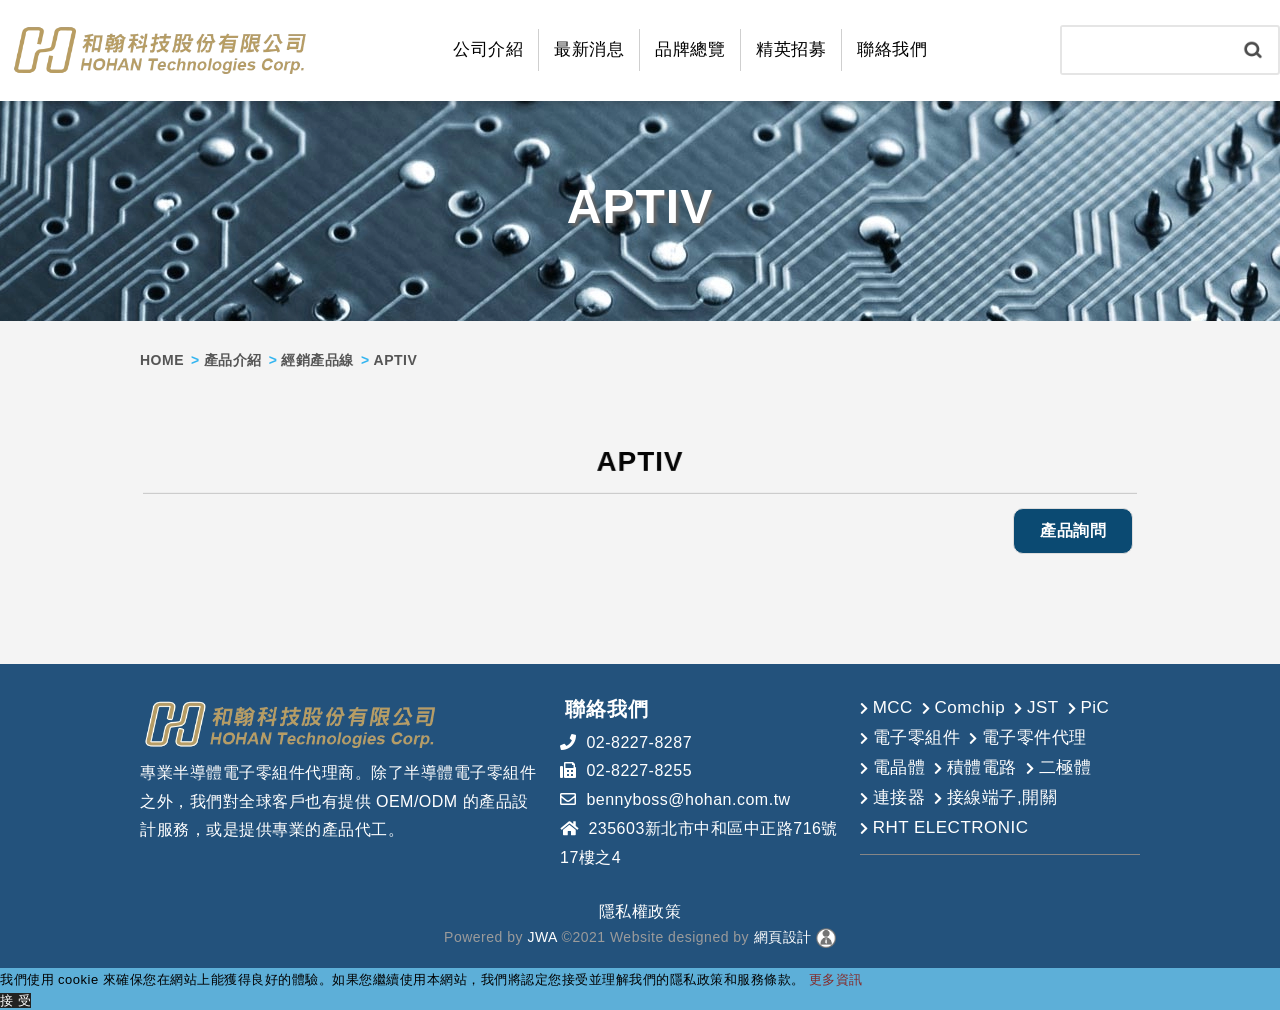 The width and height of the screenshot is (1280, 1010). I want to click on Comchip, so click(970, 706).